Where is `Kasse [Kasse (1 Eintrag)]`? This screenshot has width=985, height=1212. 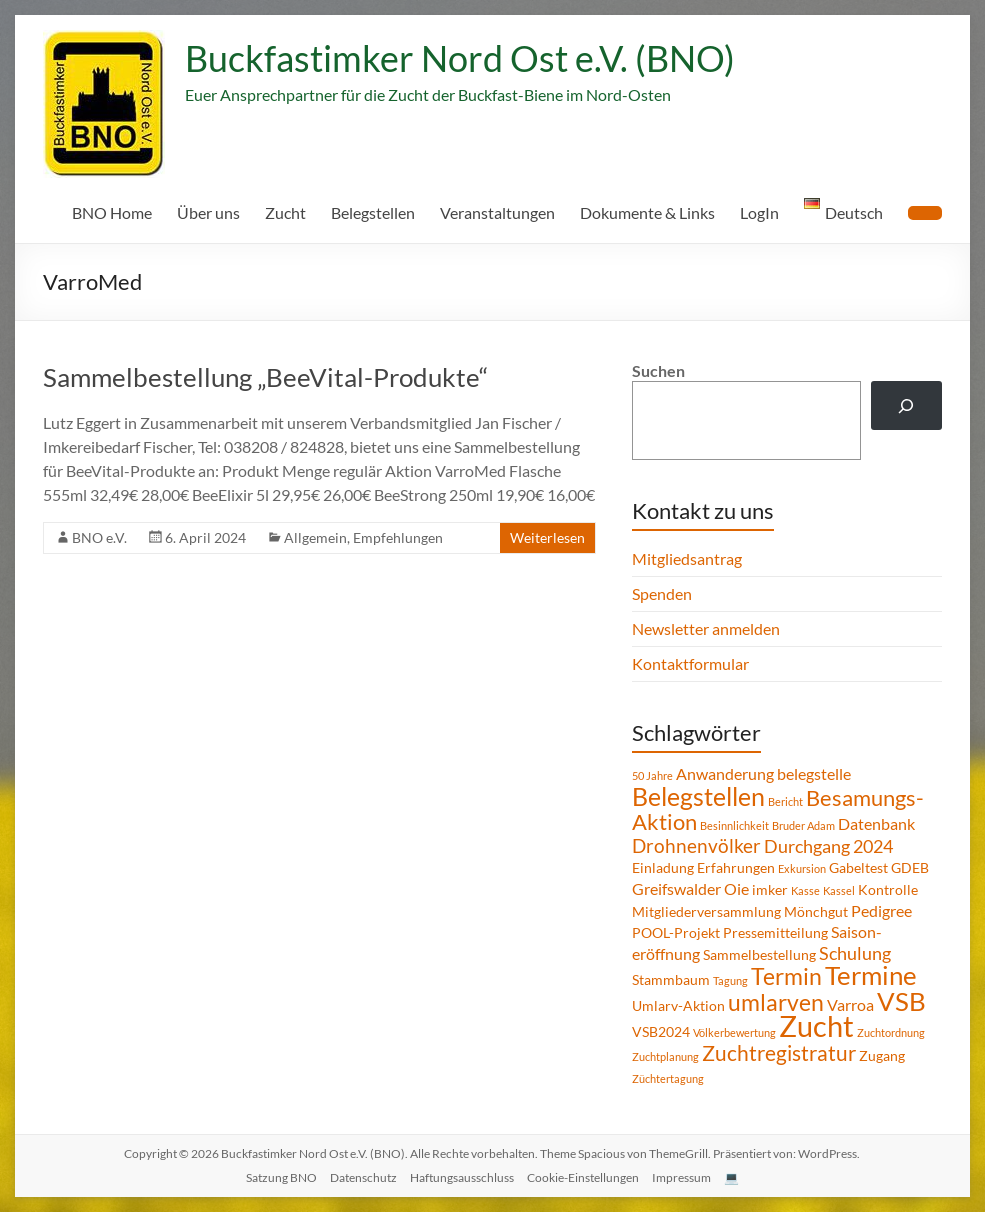 Kasse [Kasse (1 Eintrag)] is located at coordinates (805, 890).